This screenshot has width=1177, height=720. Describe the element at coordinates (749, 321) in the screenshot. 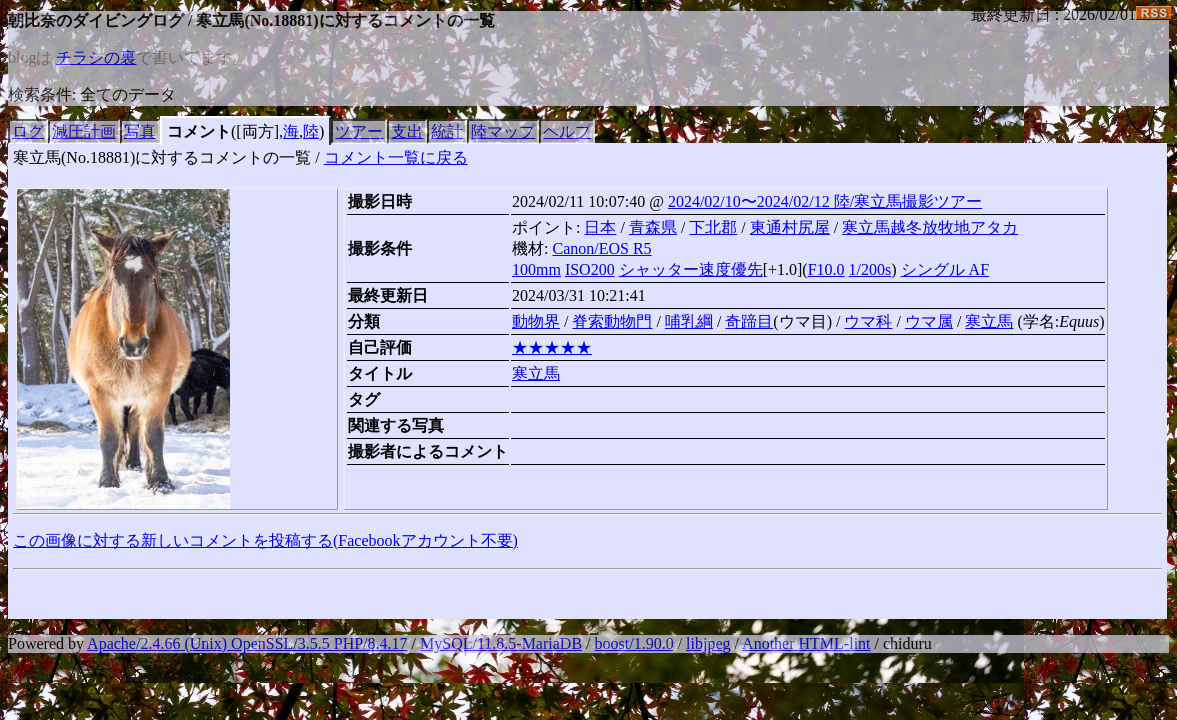

I see `奇蹄目` at that location.